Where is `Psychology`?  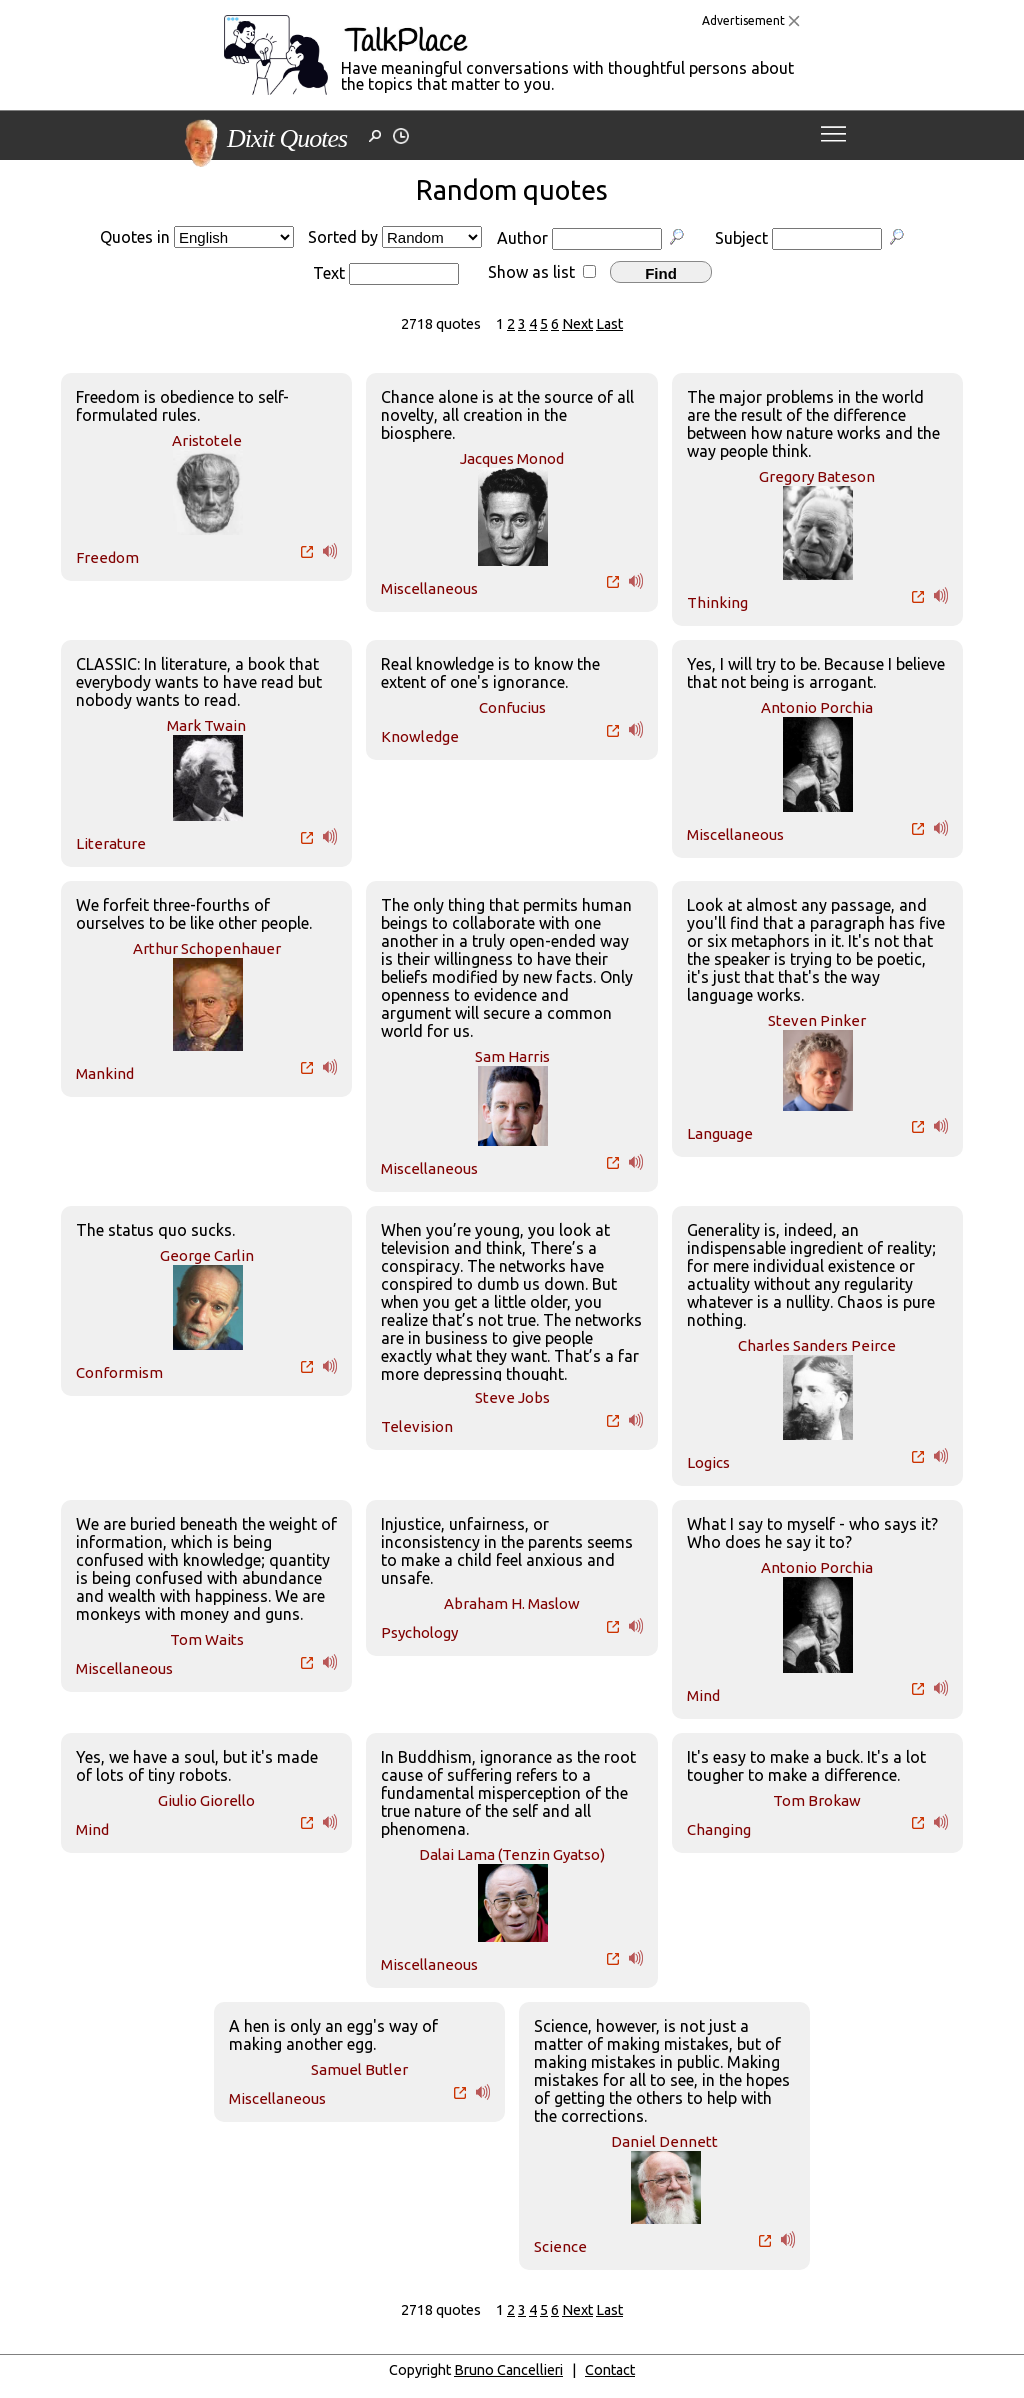 Psychology is located at coordinates (419, 1632).